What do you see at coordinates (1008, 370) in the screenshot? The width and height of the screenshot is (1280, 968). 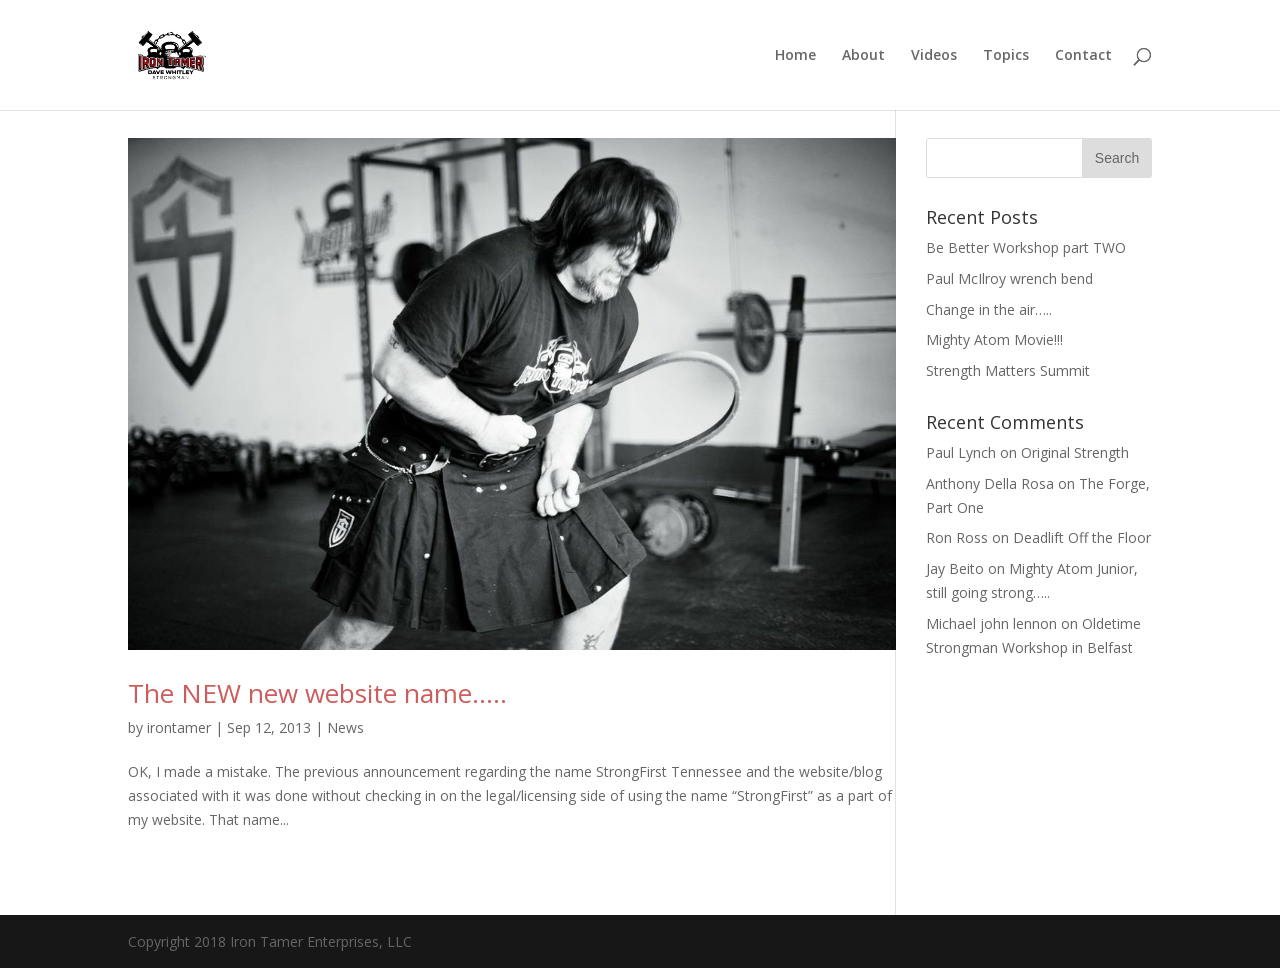 I see `Strength Matters Summit` at bounding box center [1008, 370].